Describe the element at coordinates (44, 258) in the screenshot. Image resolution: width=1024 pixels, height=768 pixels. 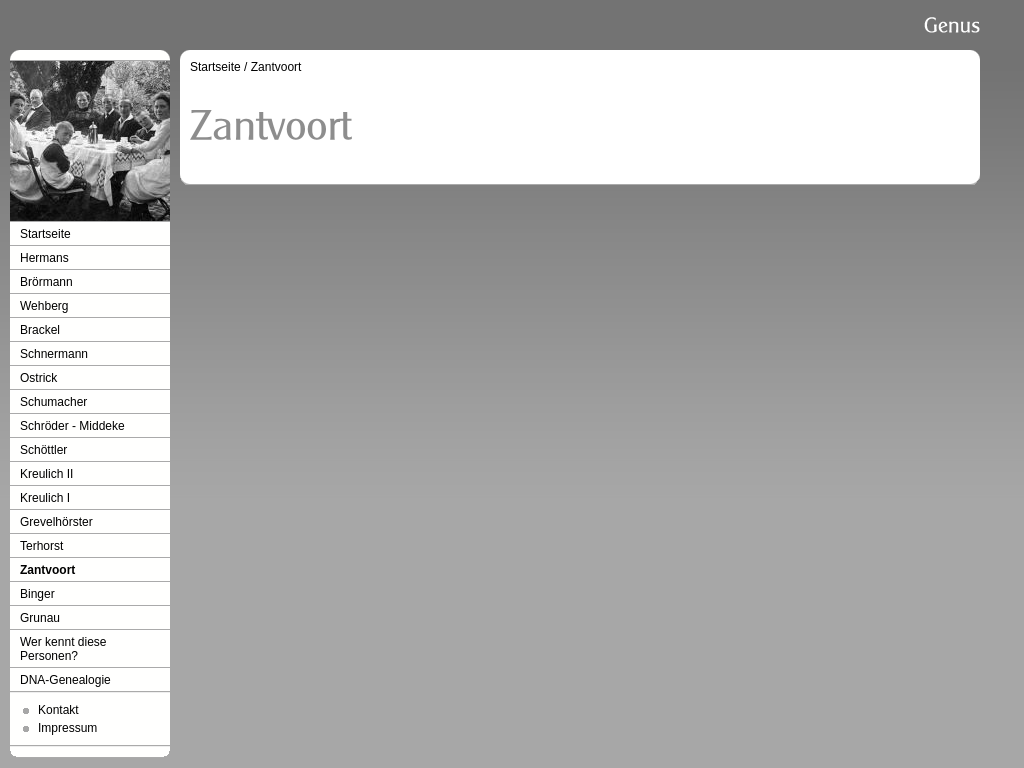
I see `Hermans` at that location.